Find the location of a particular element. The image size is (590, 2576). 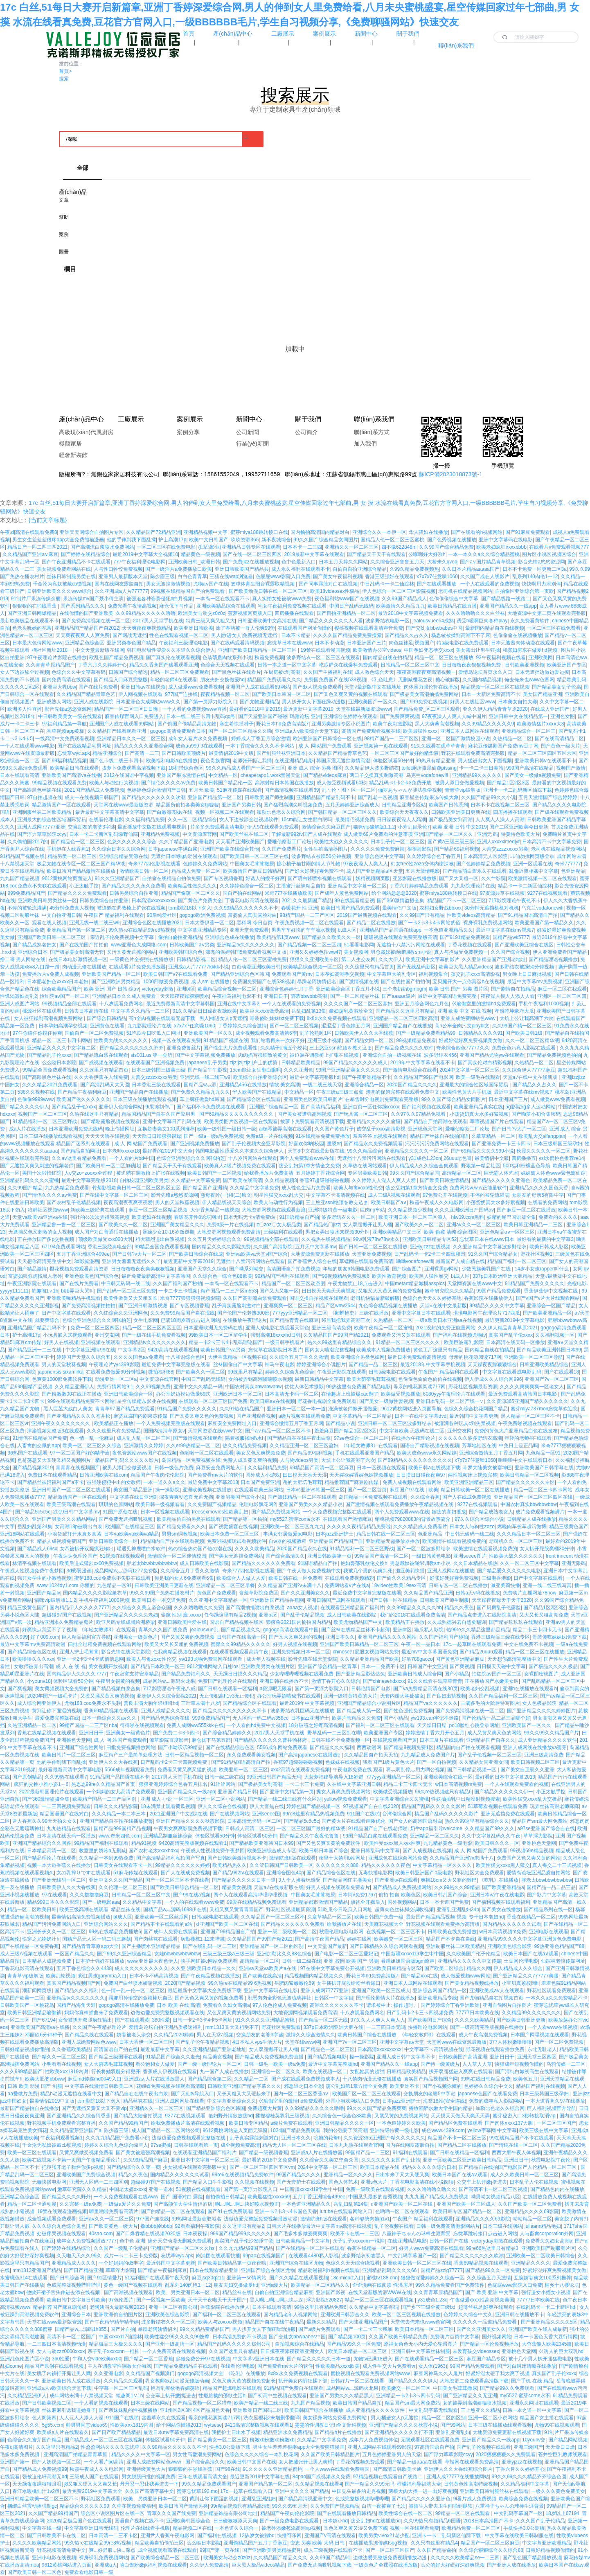

国产在线观看黄 is located at coordinates (132, 2020).